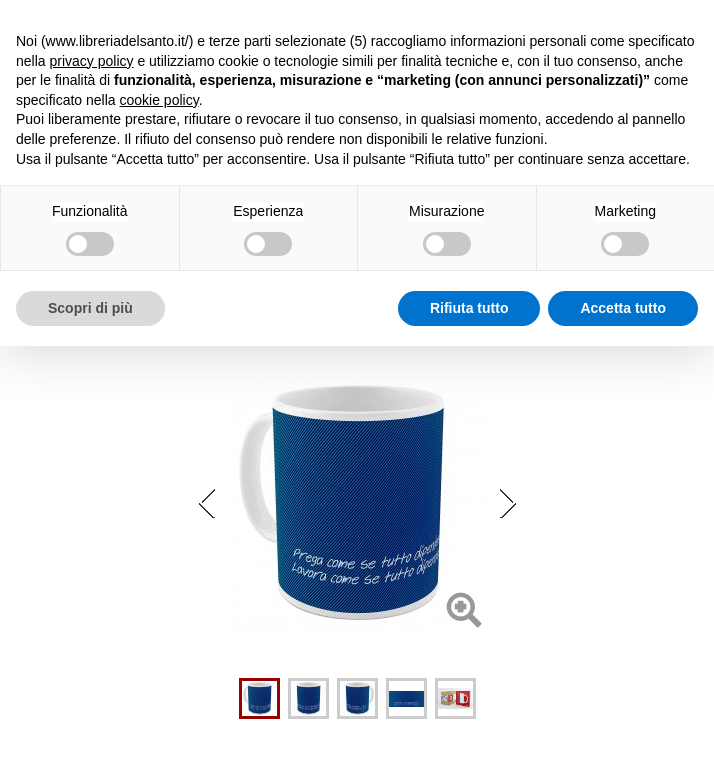 The width and height of the screenshot is (714, 774). What do you see at coordinates (91, 61) in the screenshot?
I see `privacy policy [button]` at bounding box center [91, 61].